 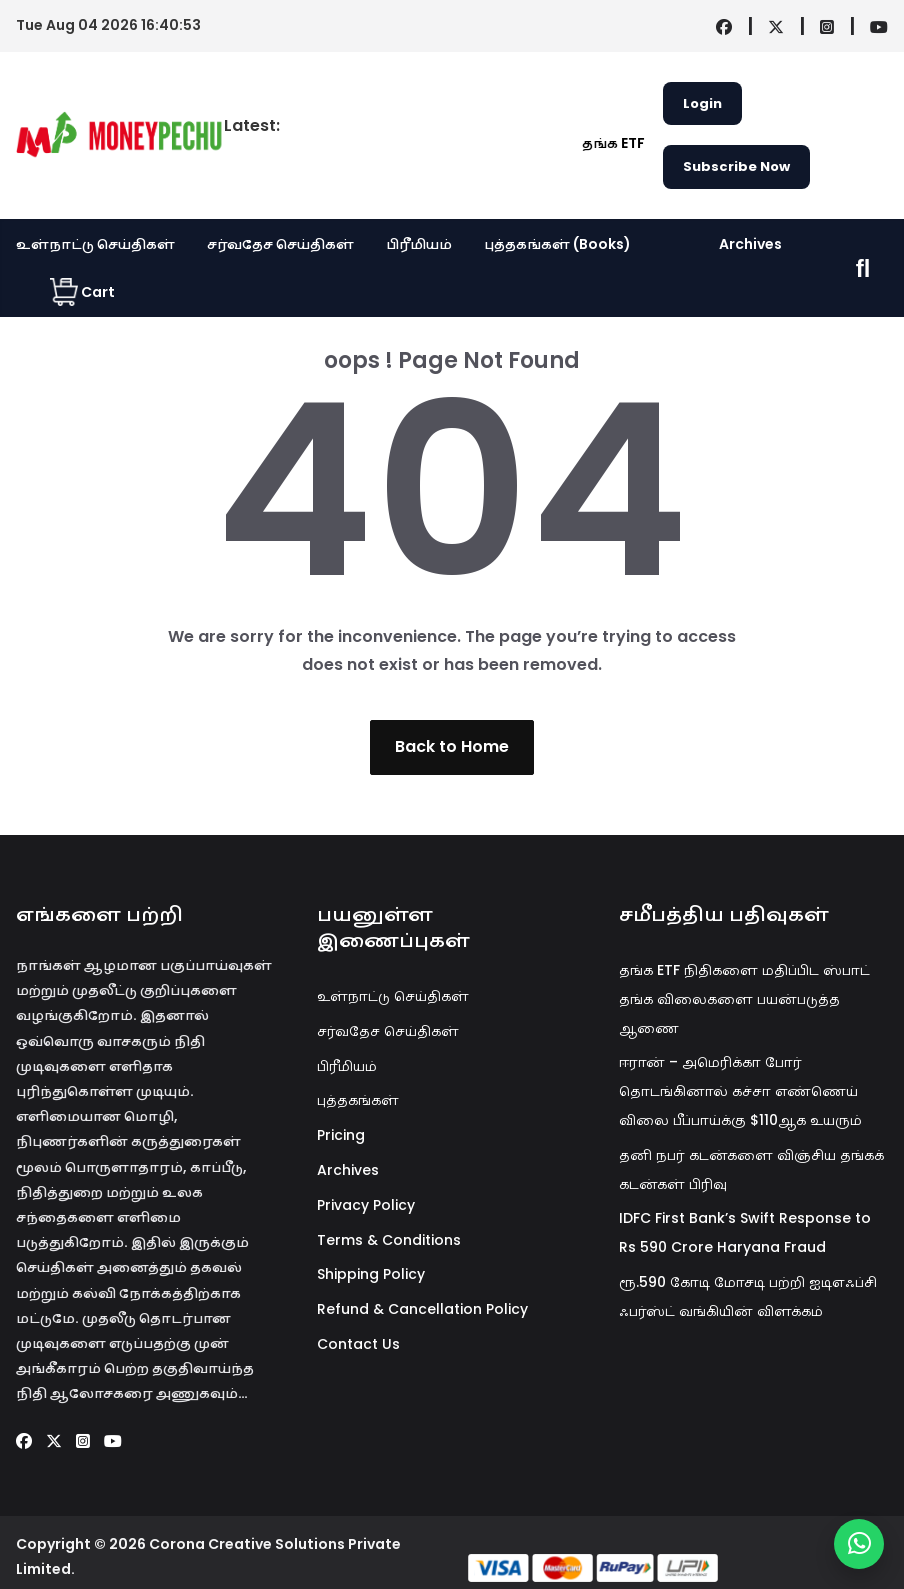 What do you see at coordinates (702, 103) in the screenshot?
I see `Login` at bounding box center [702, 103].